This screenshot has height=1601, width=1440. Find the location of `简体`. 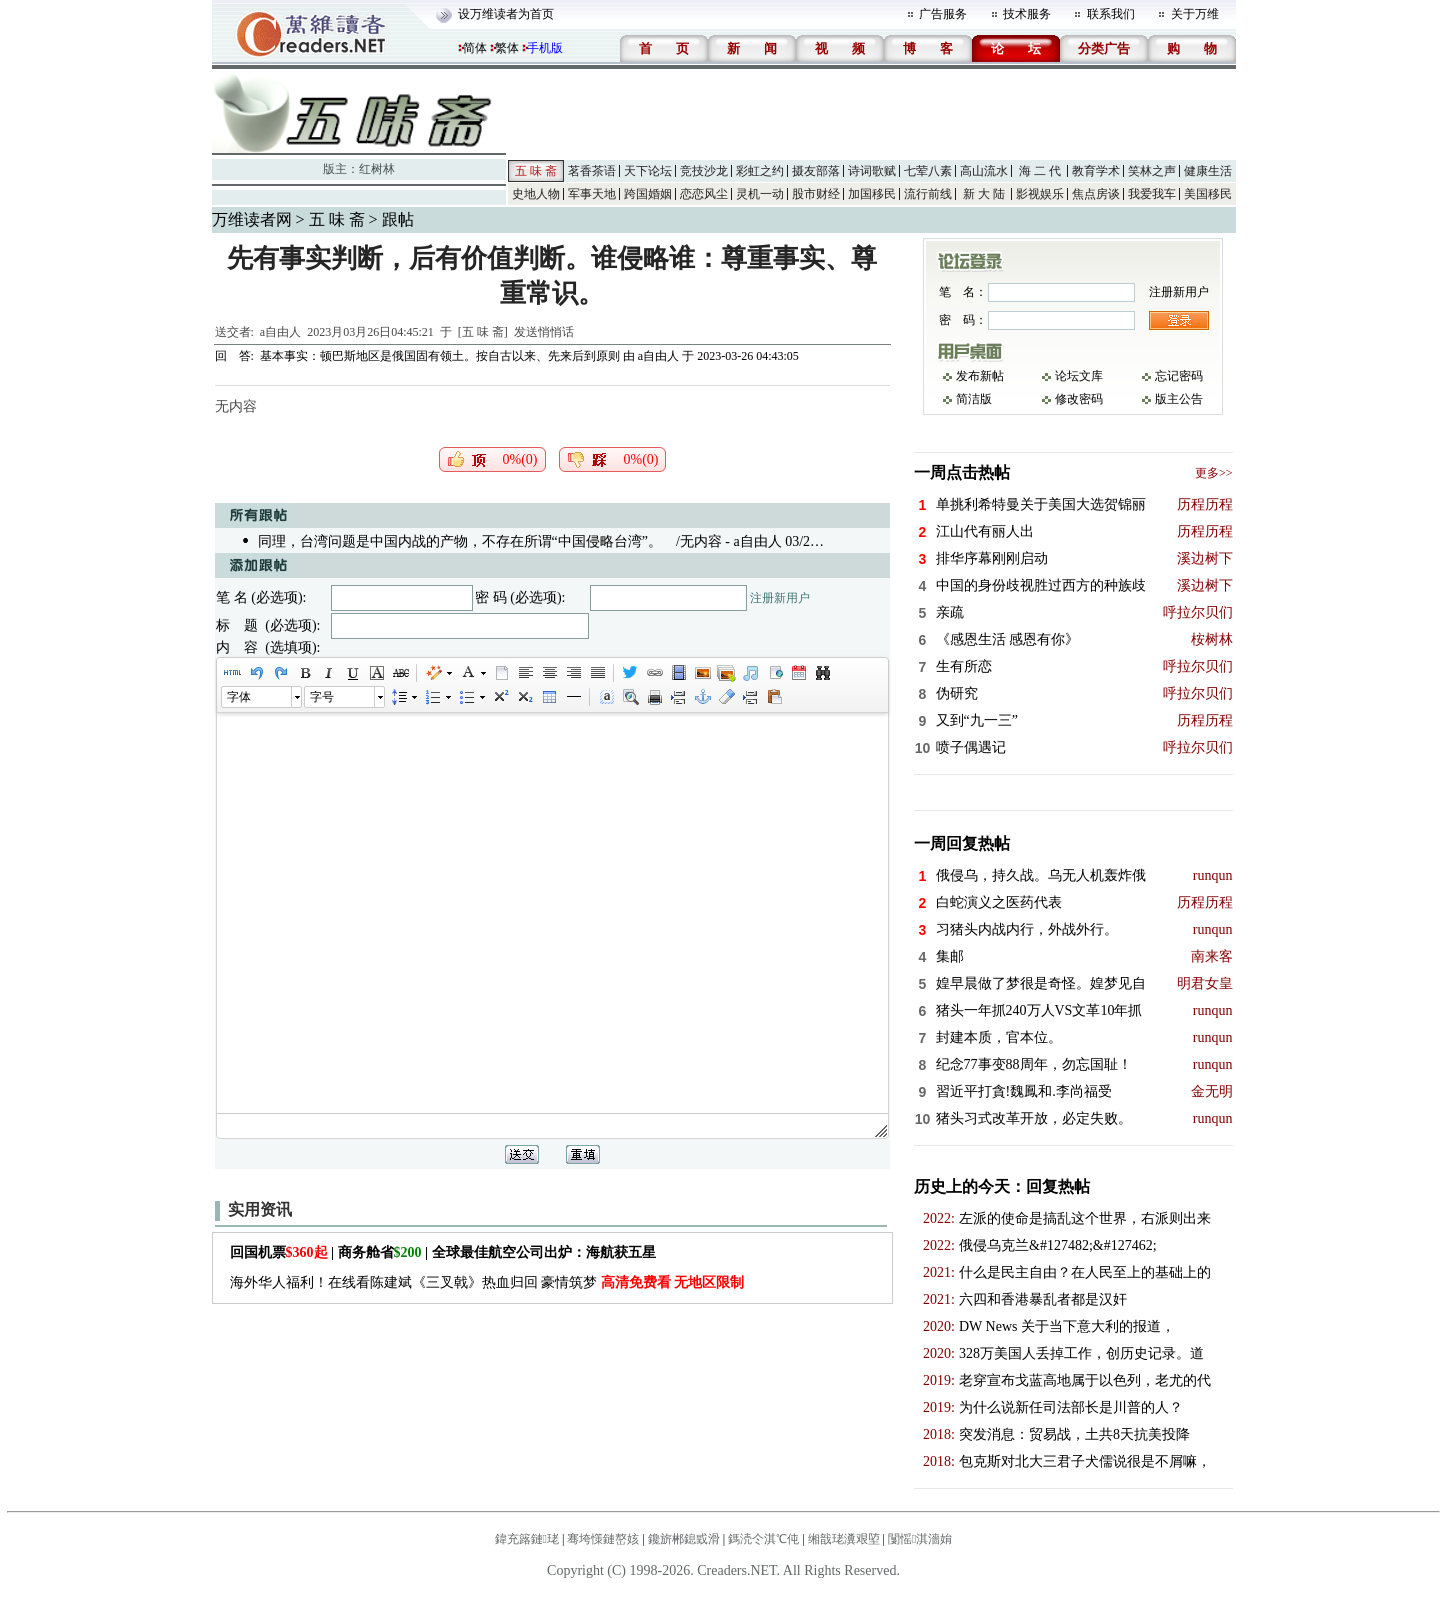

简体 is located at coordinates (475, 48).